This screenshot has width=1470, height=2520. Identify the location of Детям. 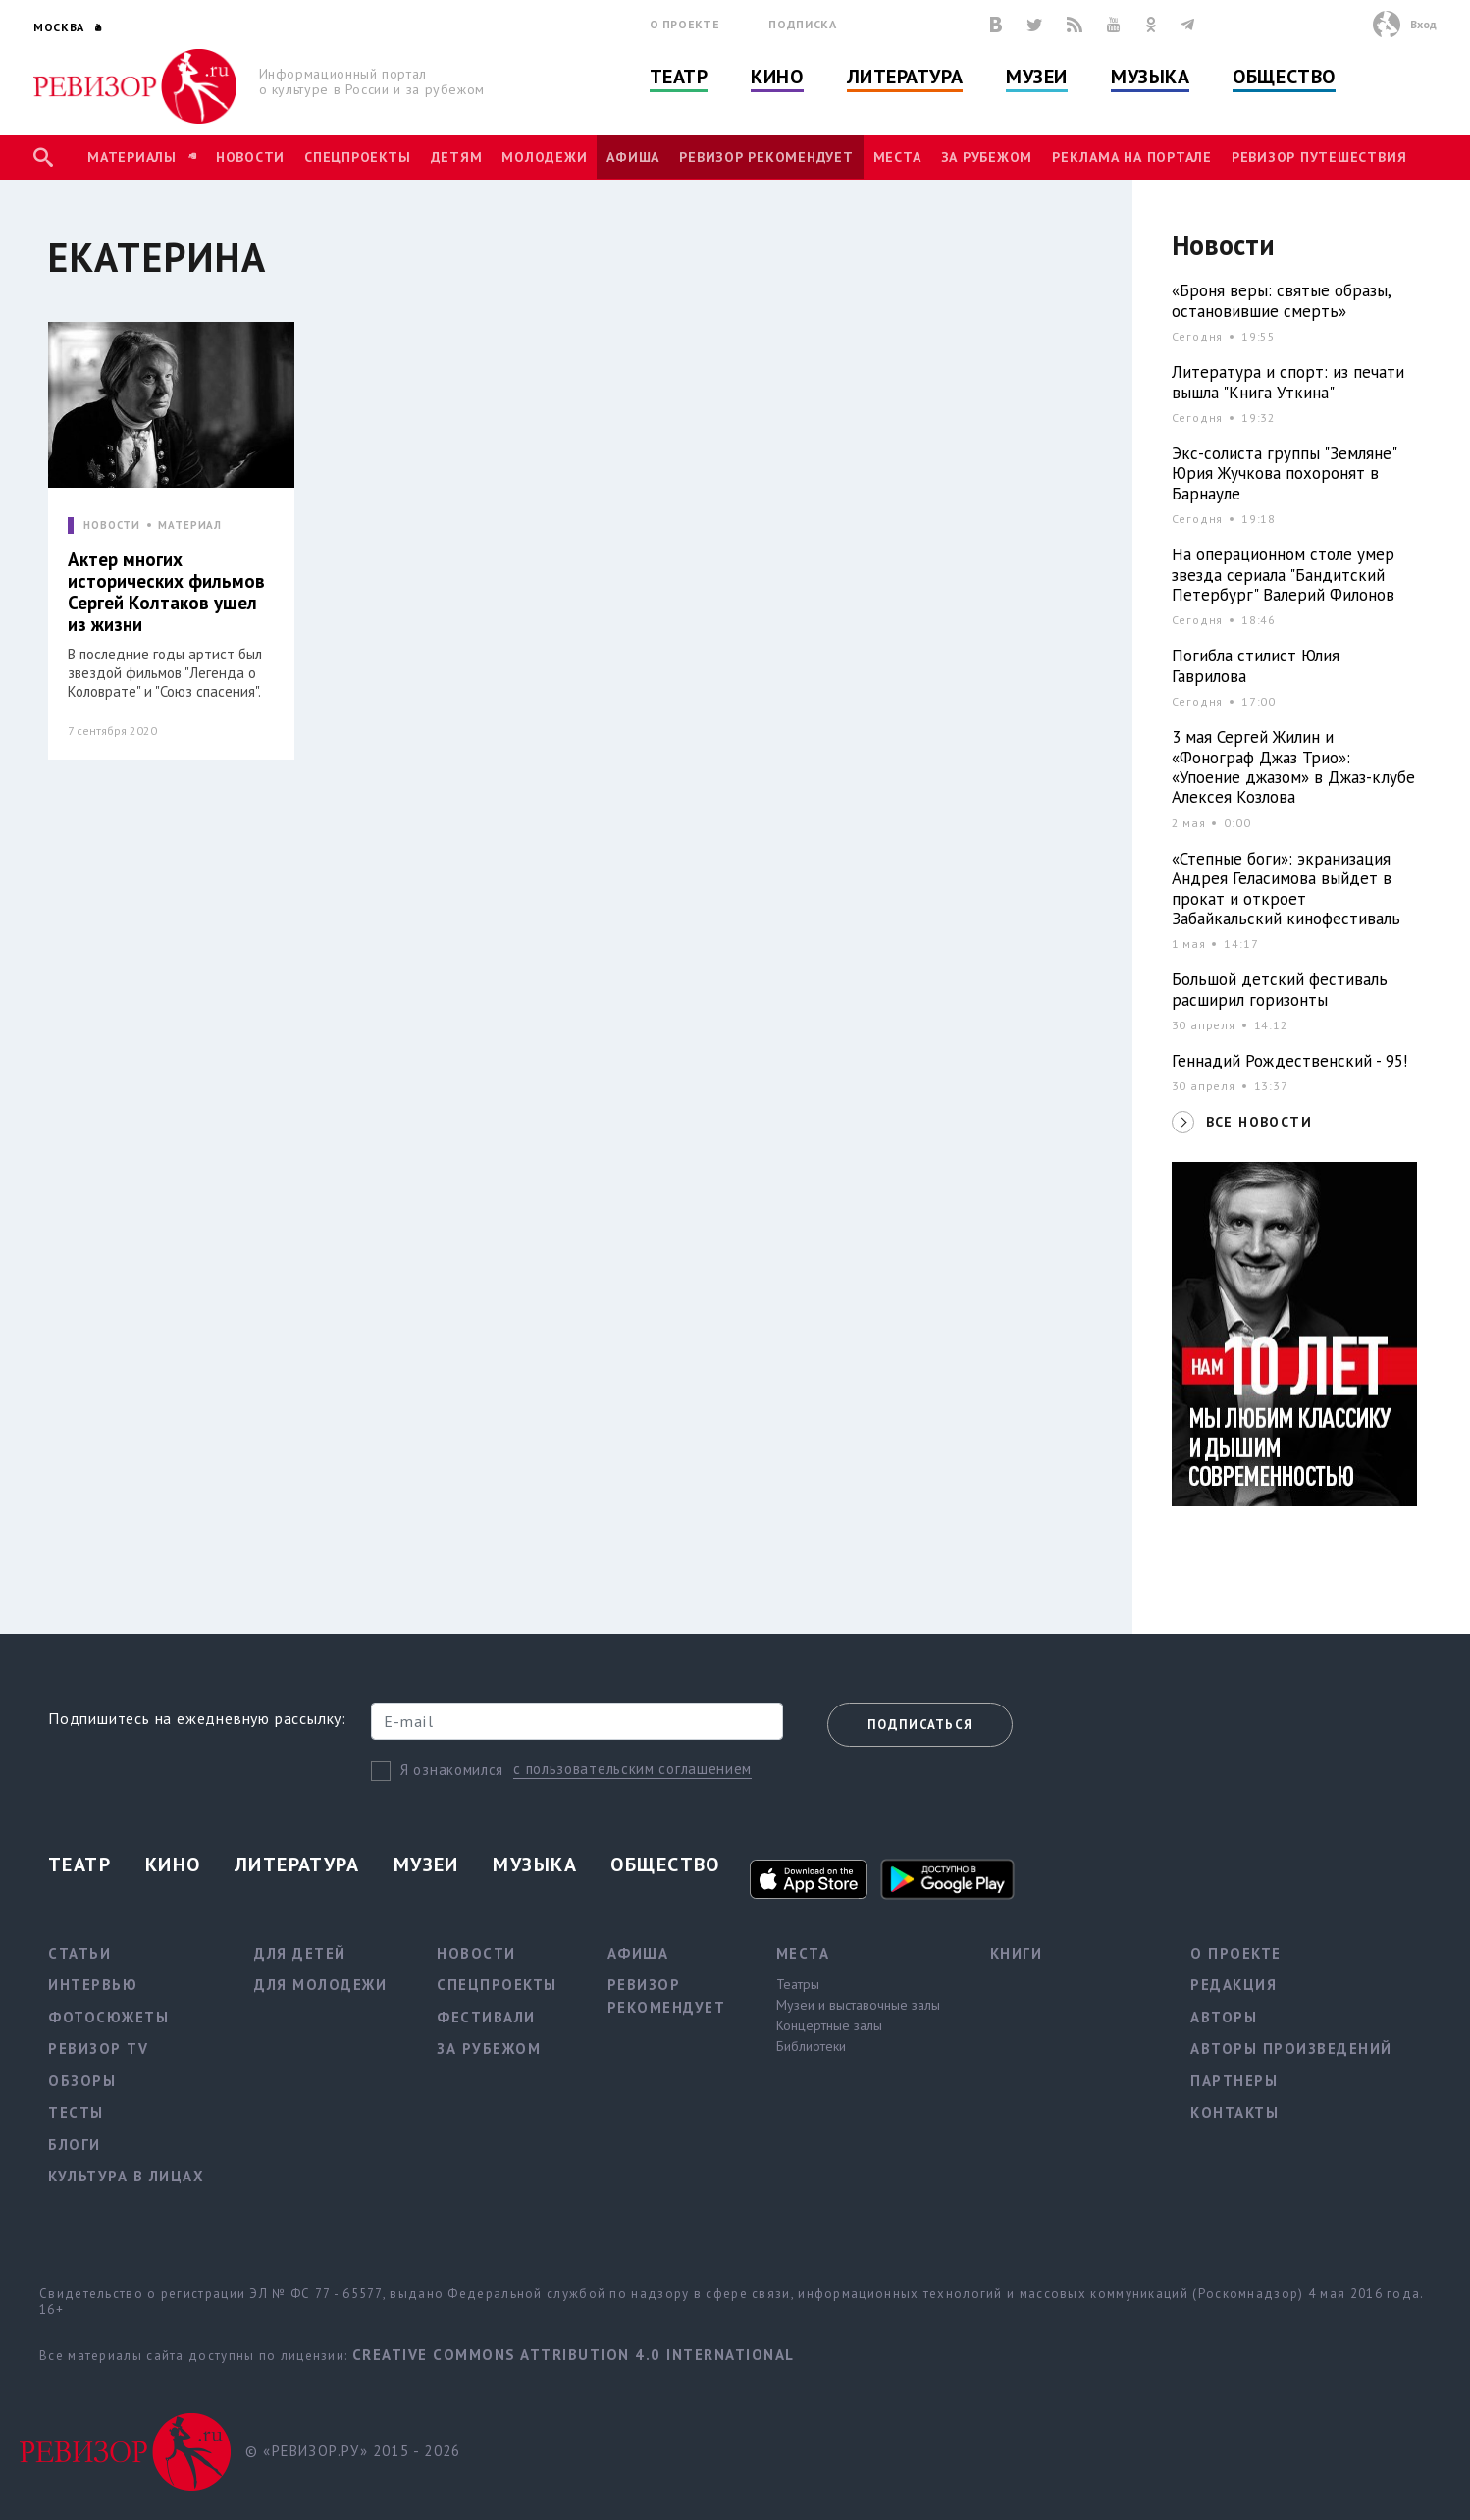
(457, 157).